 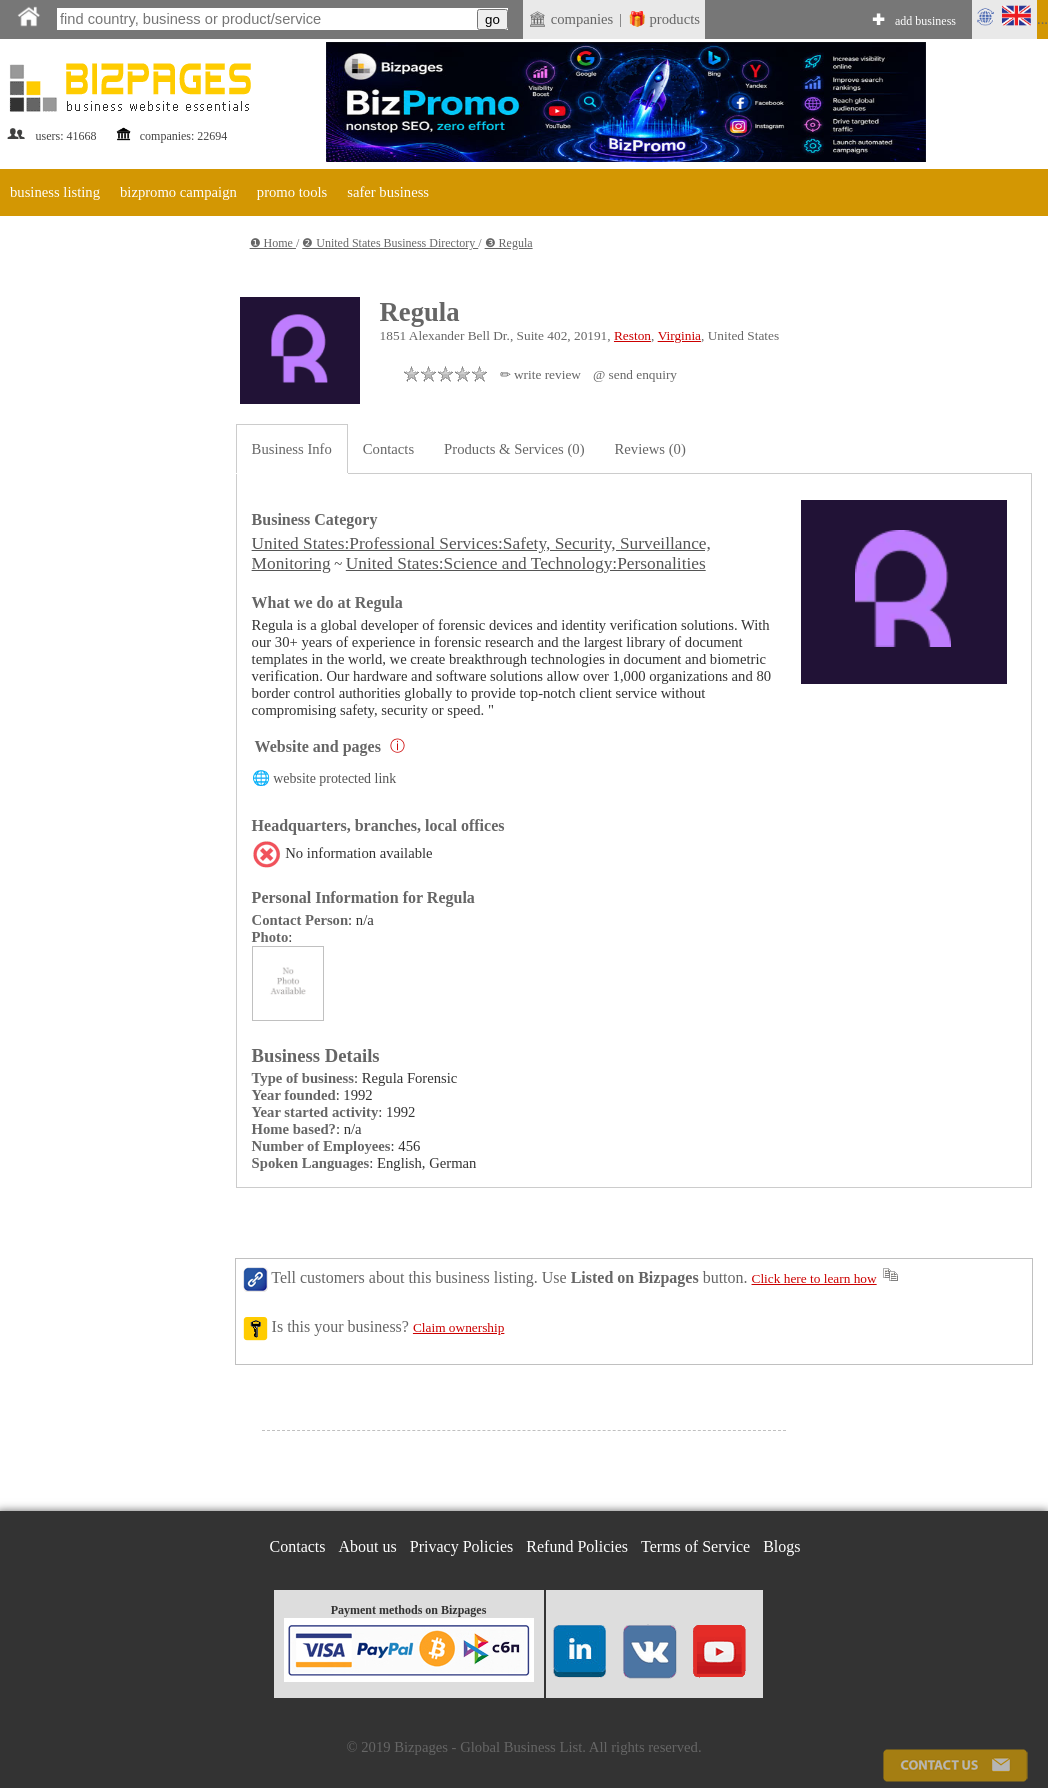 I want to click on Claim ownership, so click(x=458, y=1327).